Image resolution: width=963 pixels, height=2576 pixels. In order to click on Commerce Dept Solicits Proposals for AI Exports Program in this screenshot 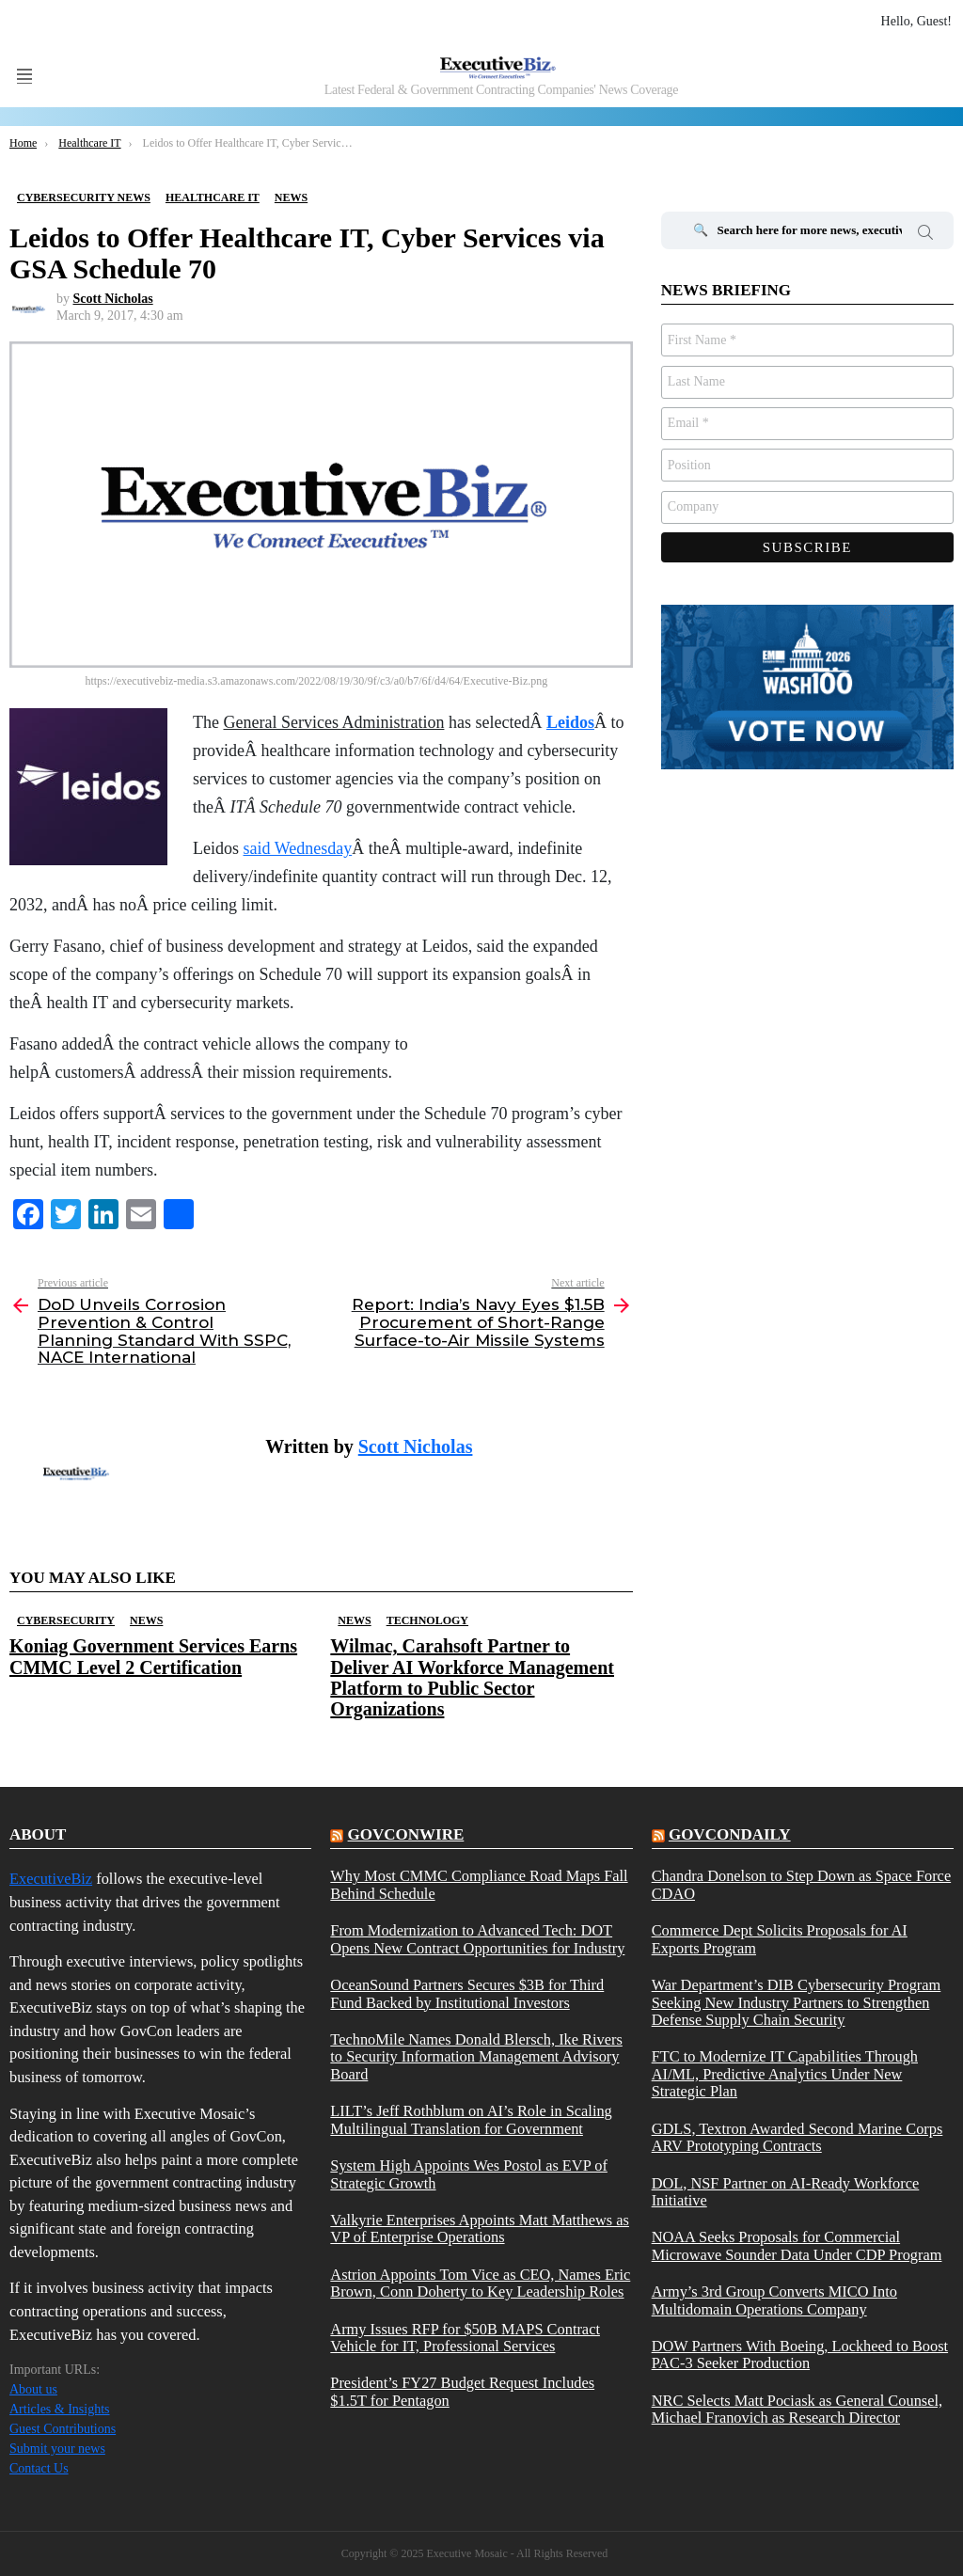, I will do `click(780, 1939)`.